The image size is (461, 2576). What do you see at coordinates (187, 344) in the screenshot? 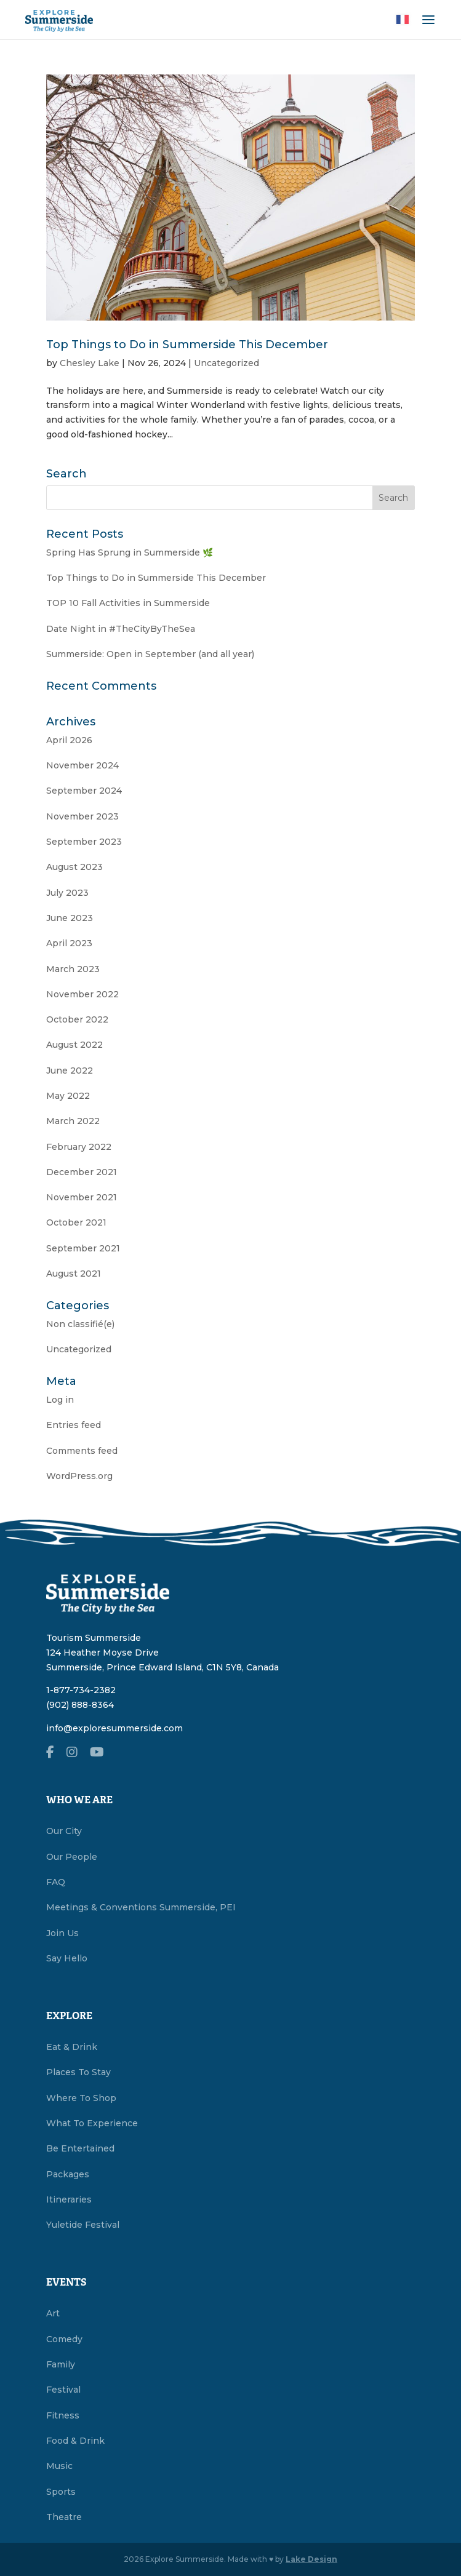
I see `Top Things to Do in Summerside This December` at bounding box center [187, 344].